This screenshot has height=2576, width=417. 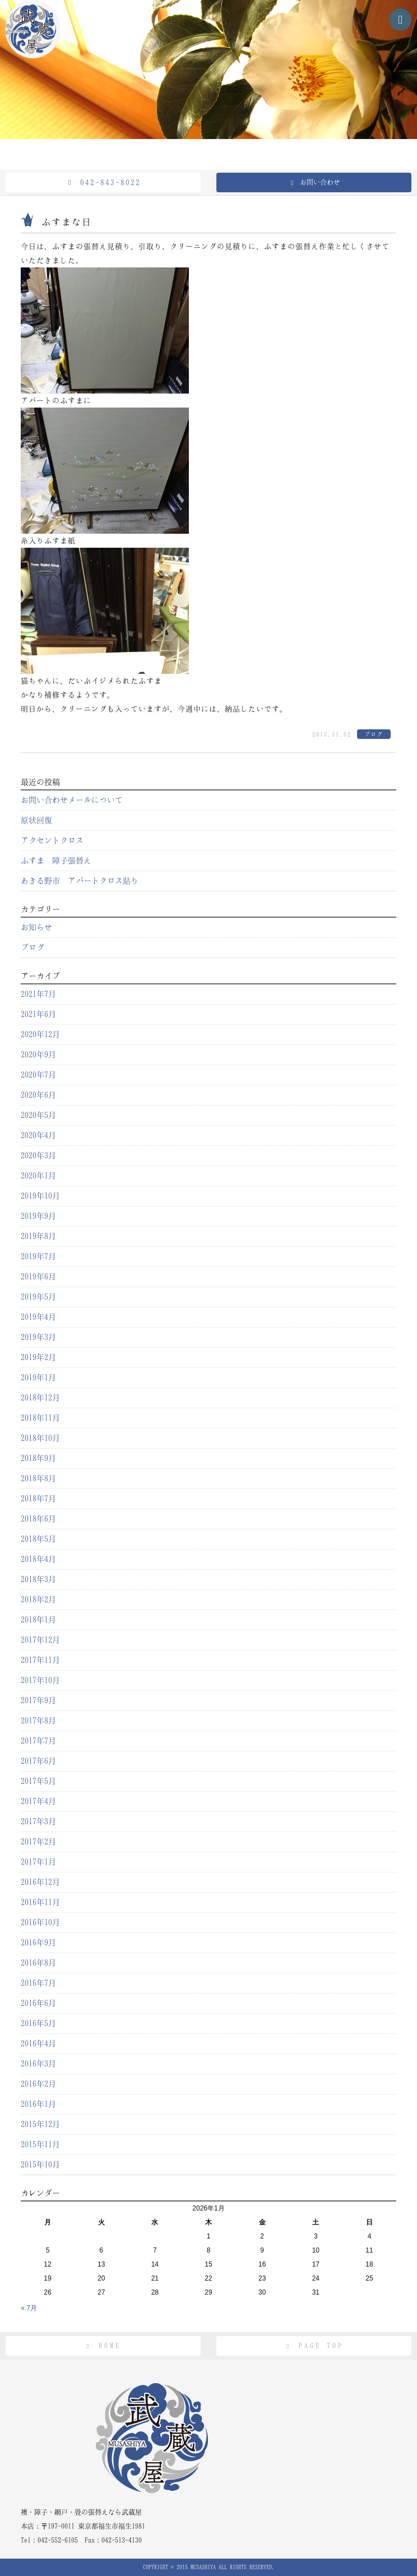 What do you see at coordinates (40, 1196) in the screenshot?
I see `2019年10月` at bounding box center [40, 1196].